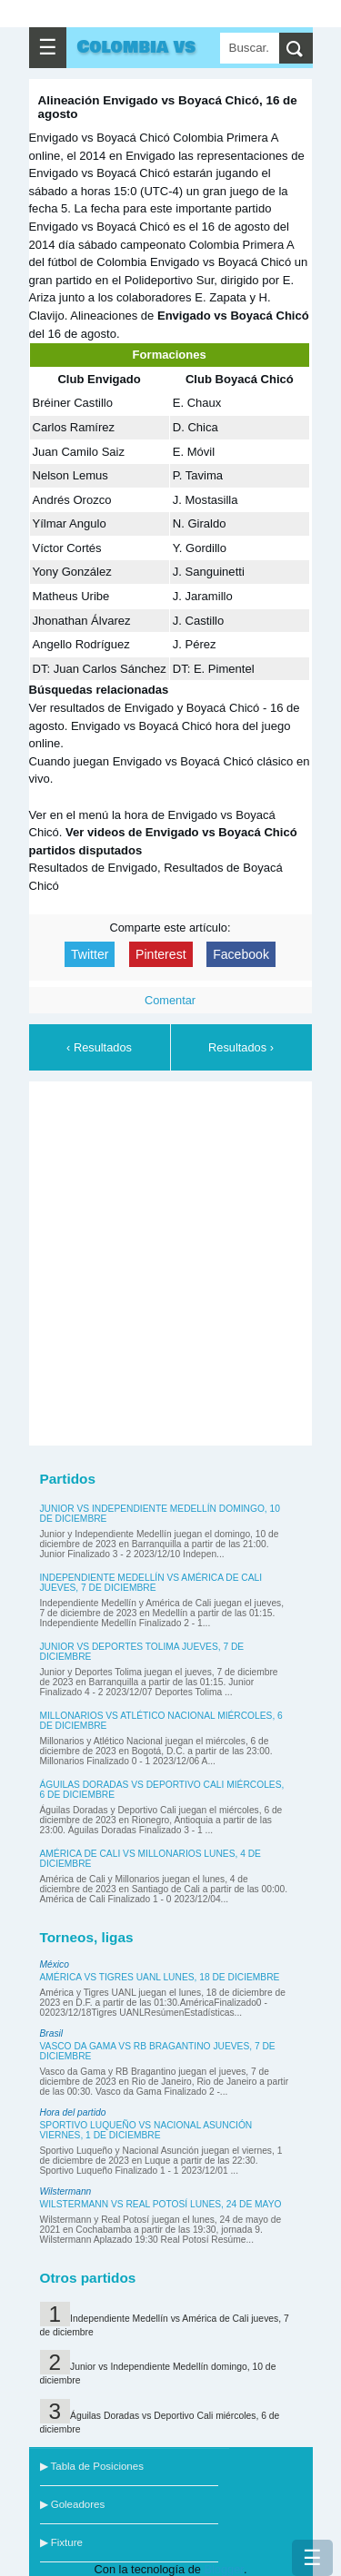 This screenshot has width=341, height=2576. What do you see at coordinates (99, 1047) in the screenshot?
I see `‹ Resultados` at bounding box center [99, 1047].